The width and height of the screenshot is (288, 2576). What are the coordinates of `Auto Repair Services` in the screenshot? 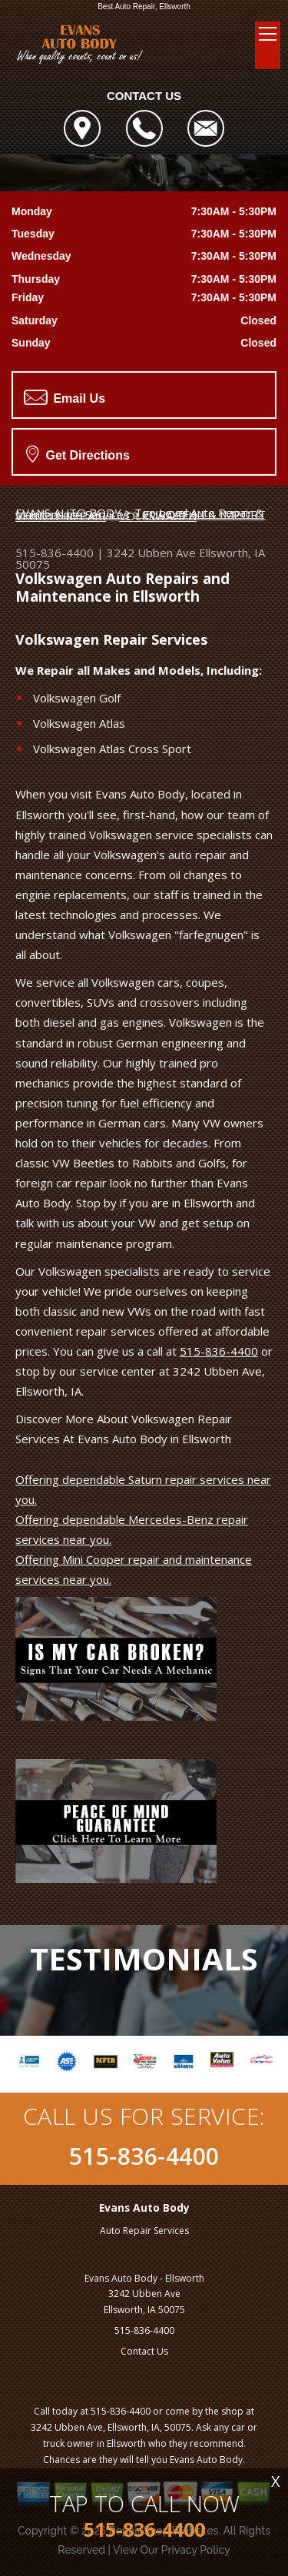 It's located at (144, 2230).